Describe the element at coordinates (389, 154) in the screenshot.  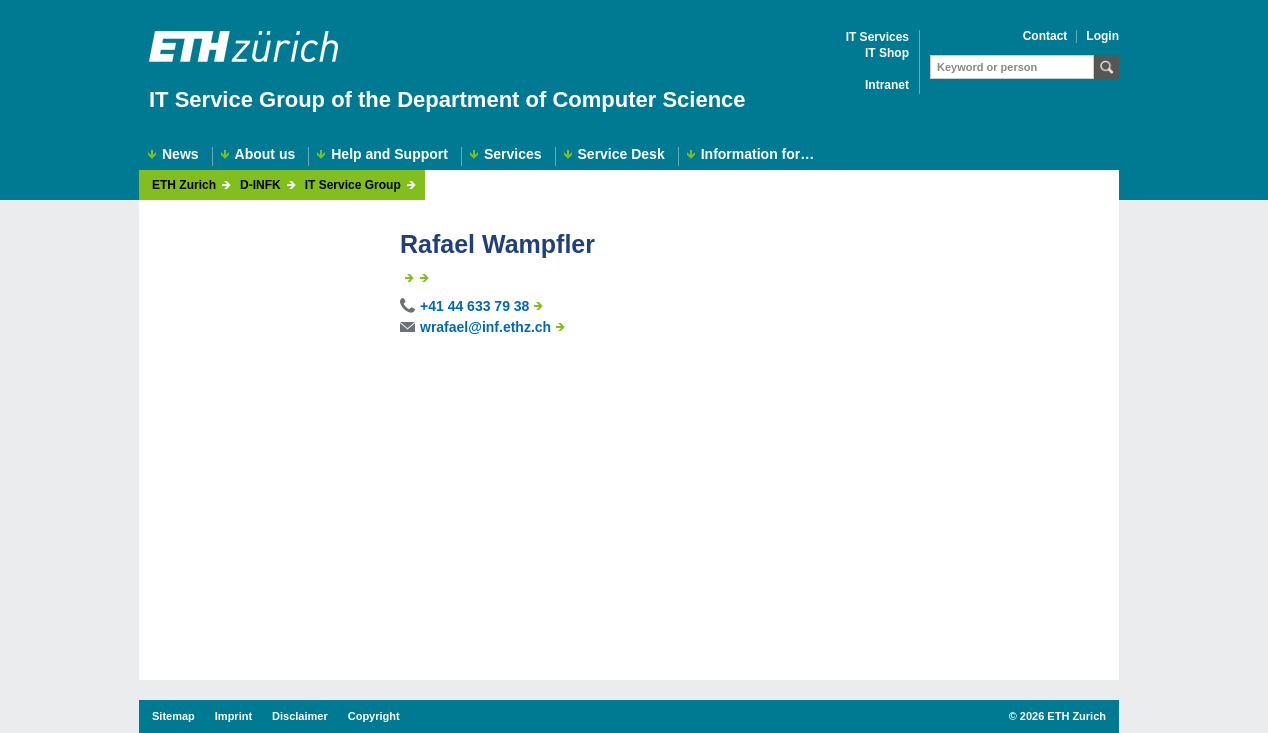
I see `Help and Support` at that location.